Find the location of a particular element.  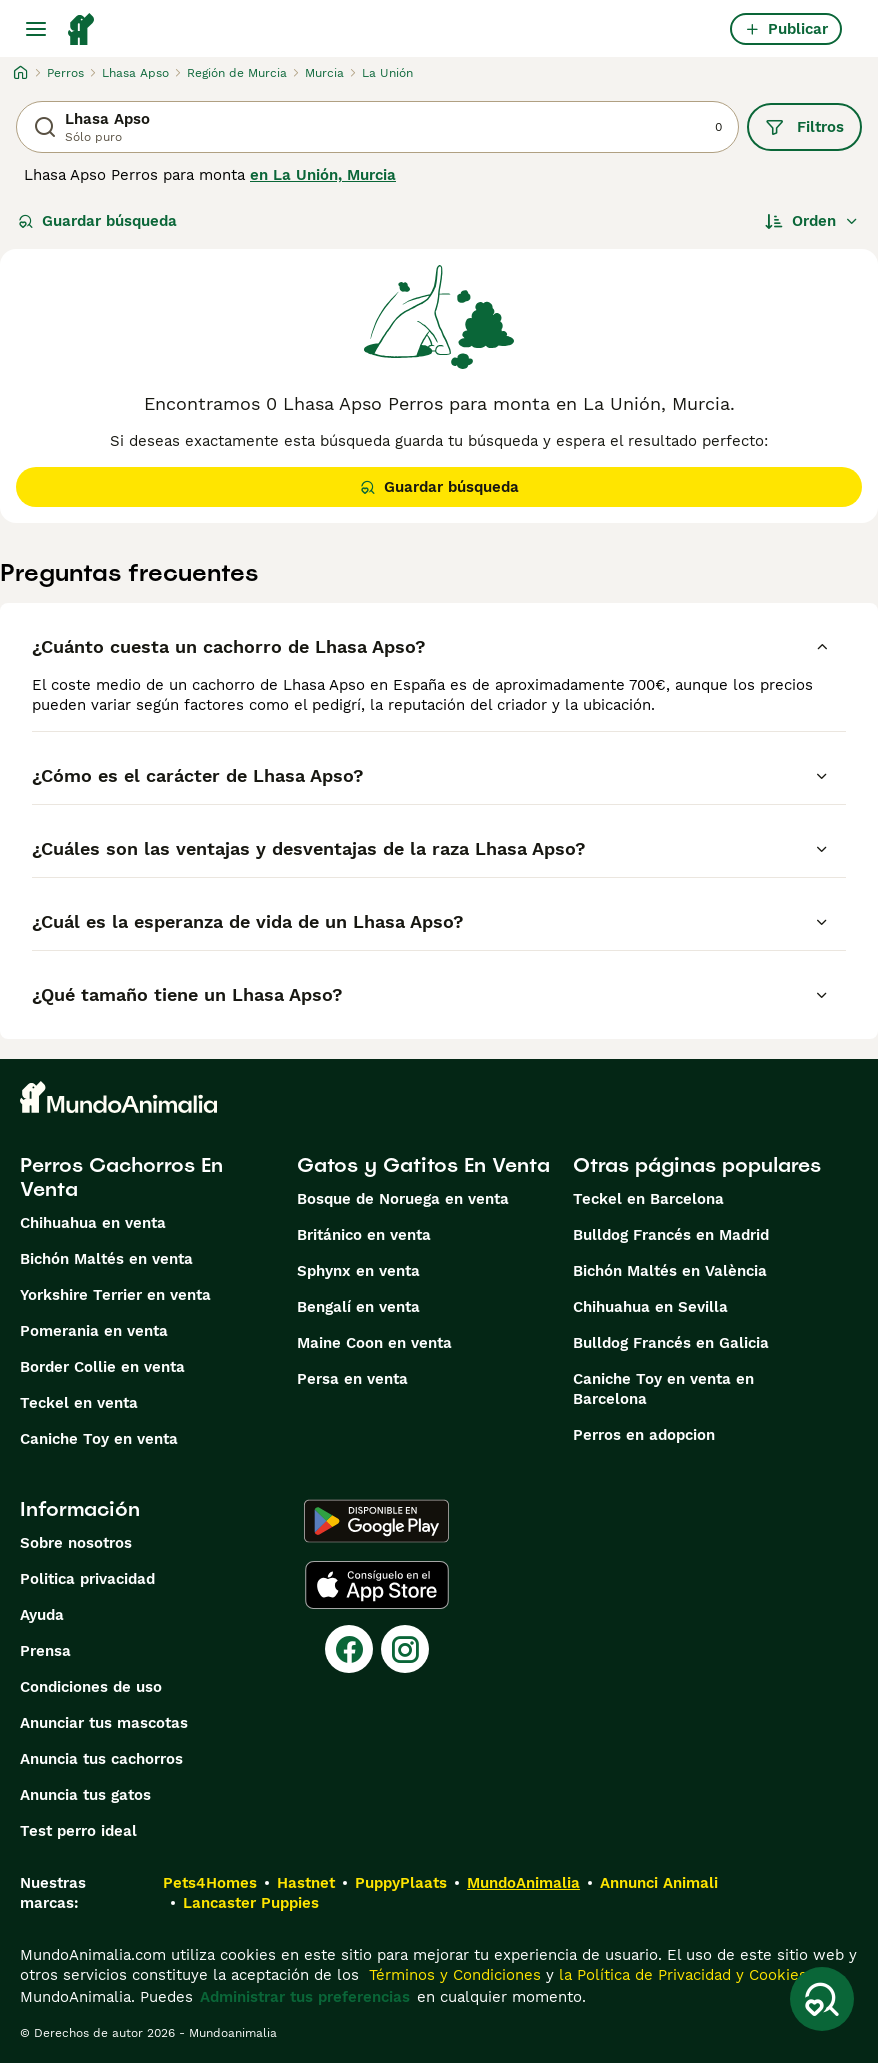

[Guardar búsqueda] is located at coordinates (822, 1999).